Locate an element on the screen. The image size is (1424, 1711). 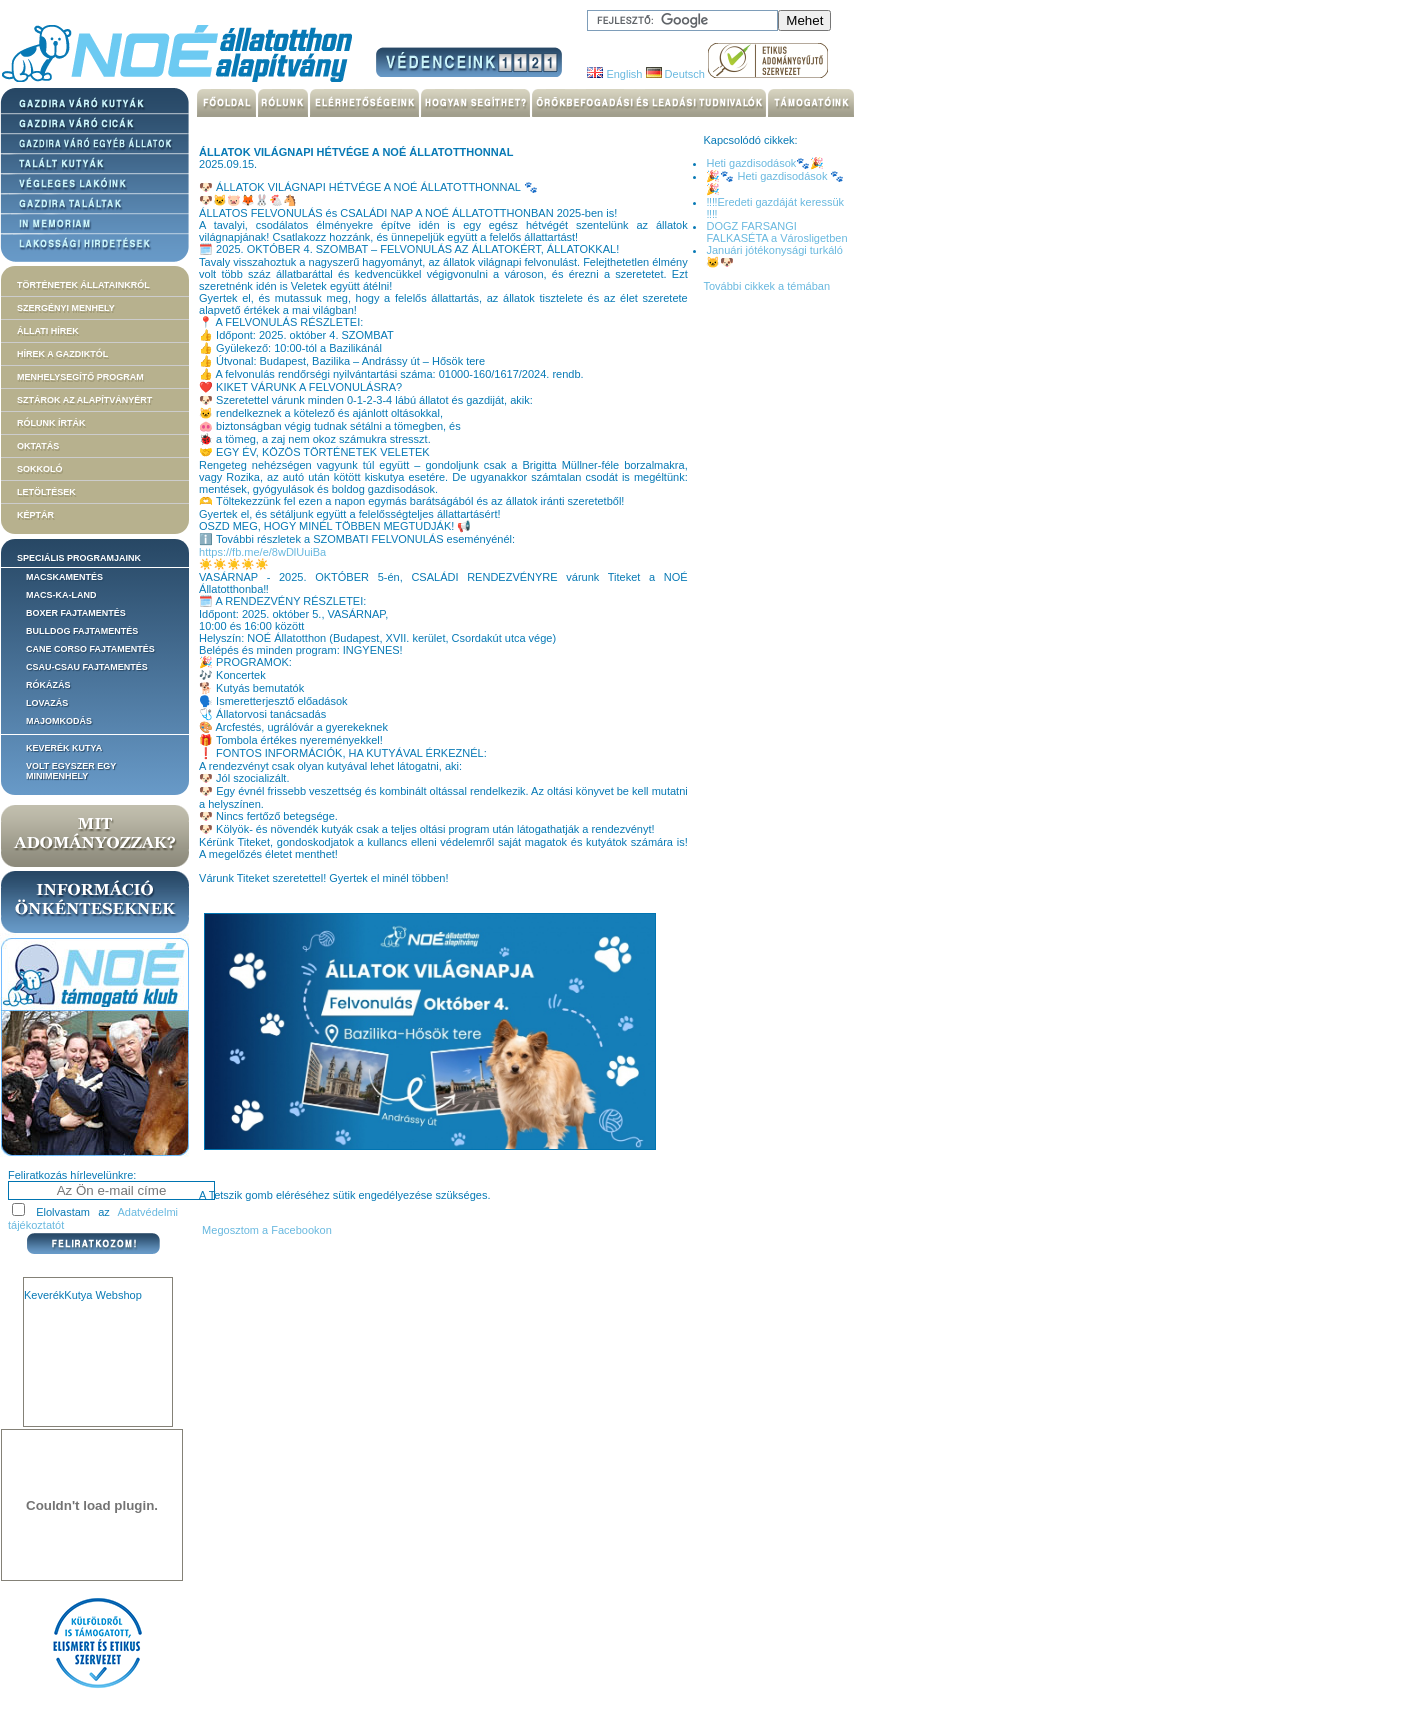
Történetek állatainkról is located at coordinates (83, 285).